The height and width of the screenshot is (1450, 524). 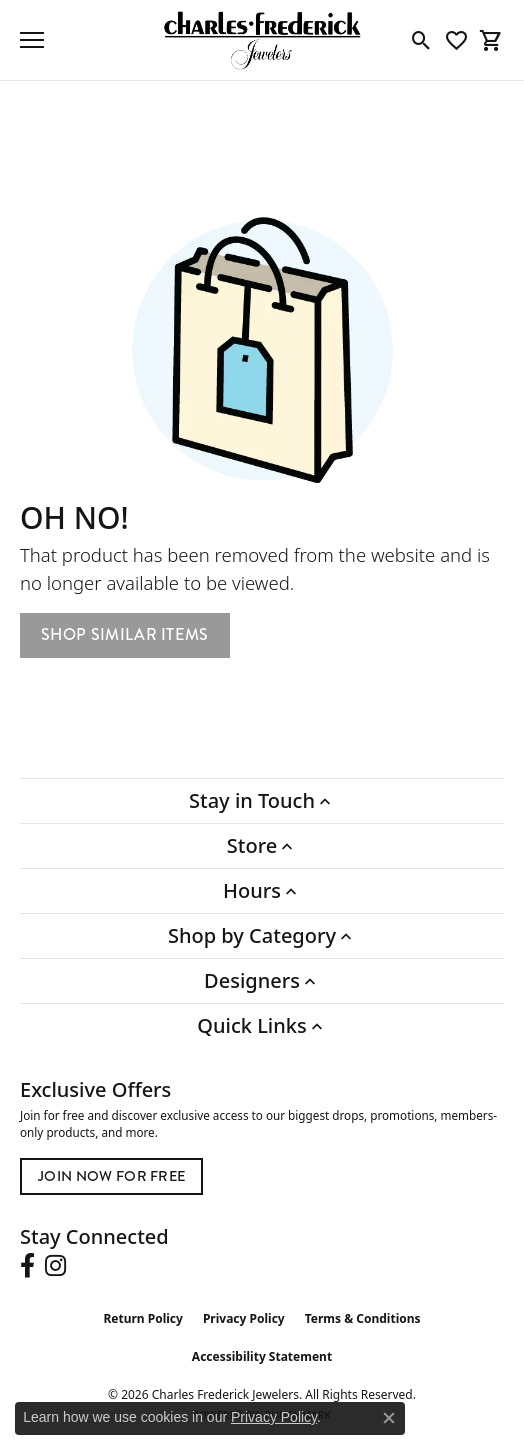 What do you see at coordinates (363, 1318) in the screenshot?
I see `Terms & Conditions` at bounding box center [363, 1318].